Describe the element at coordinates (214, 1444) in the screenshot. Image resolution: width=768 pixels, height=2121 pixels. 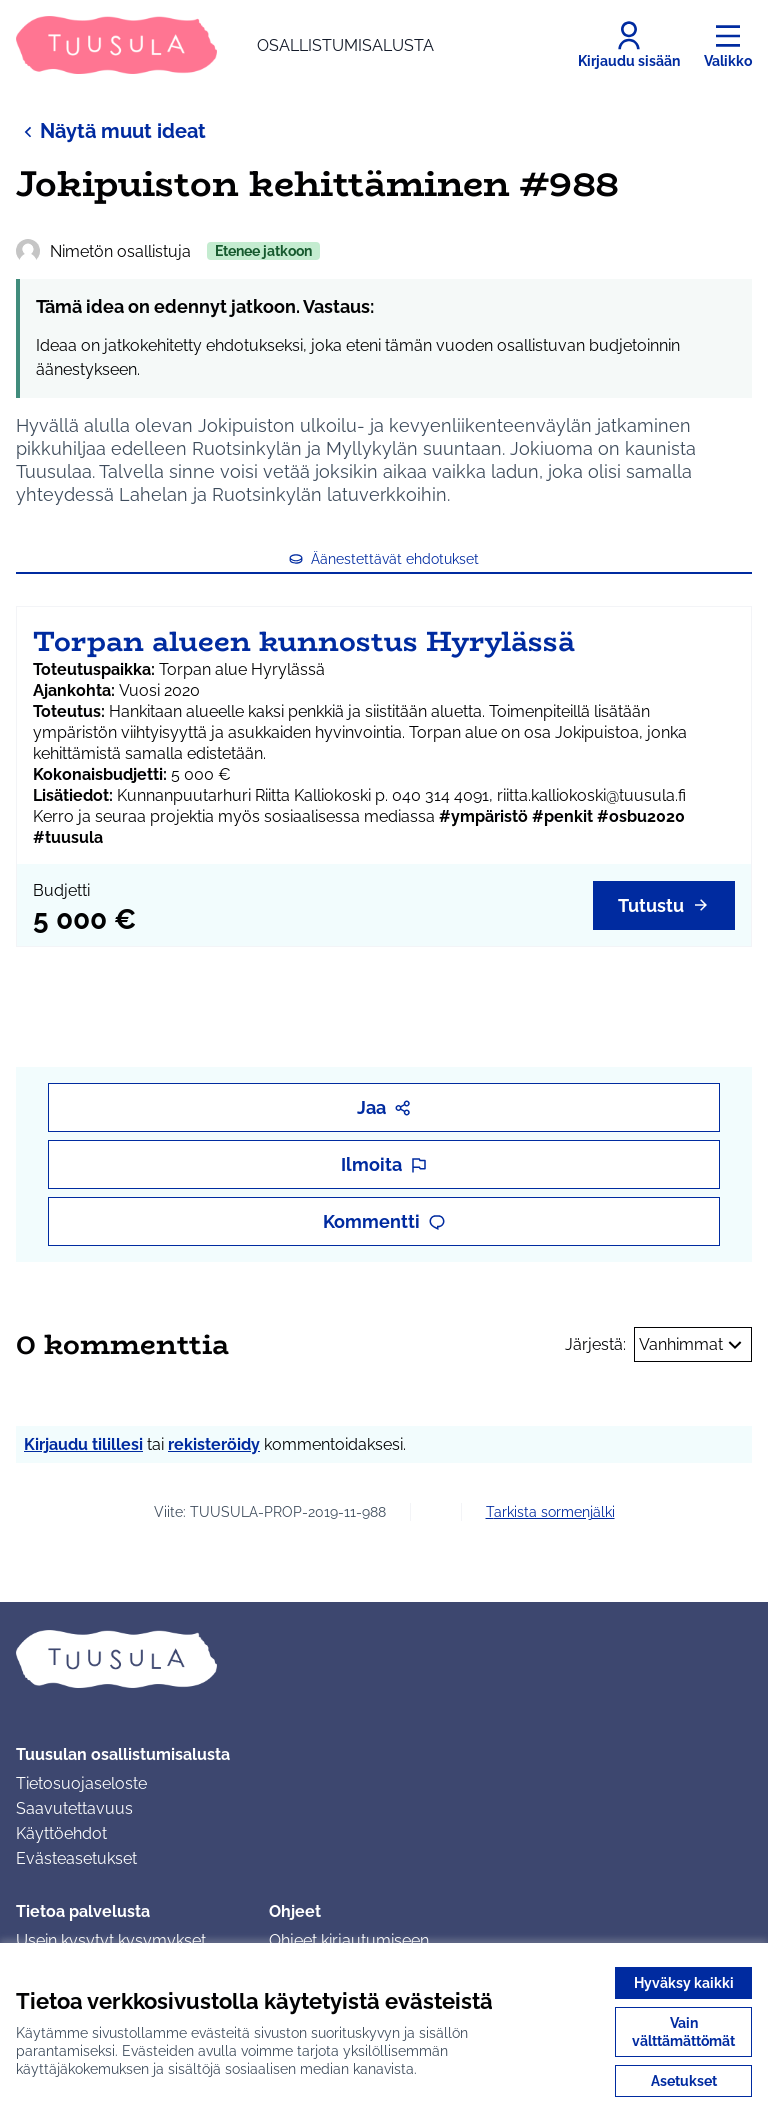
I see `rekisteröidy` at that location.